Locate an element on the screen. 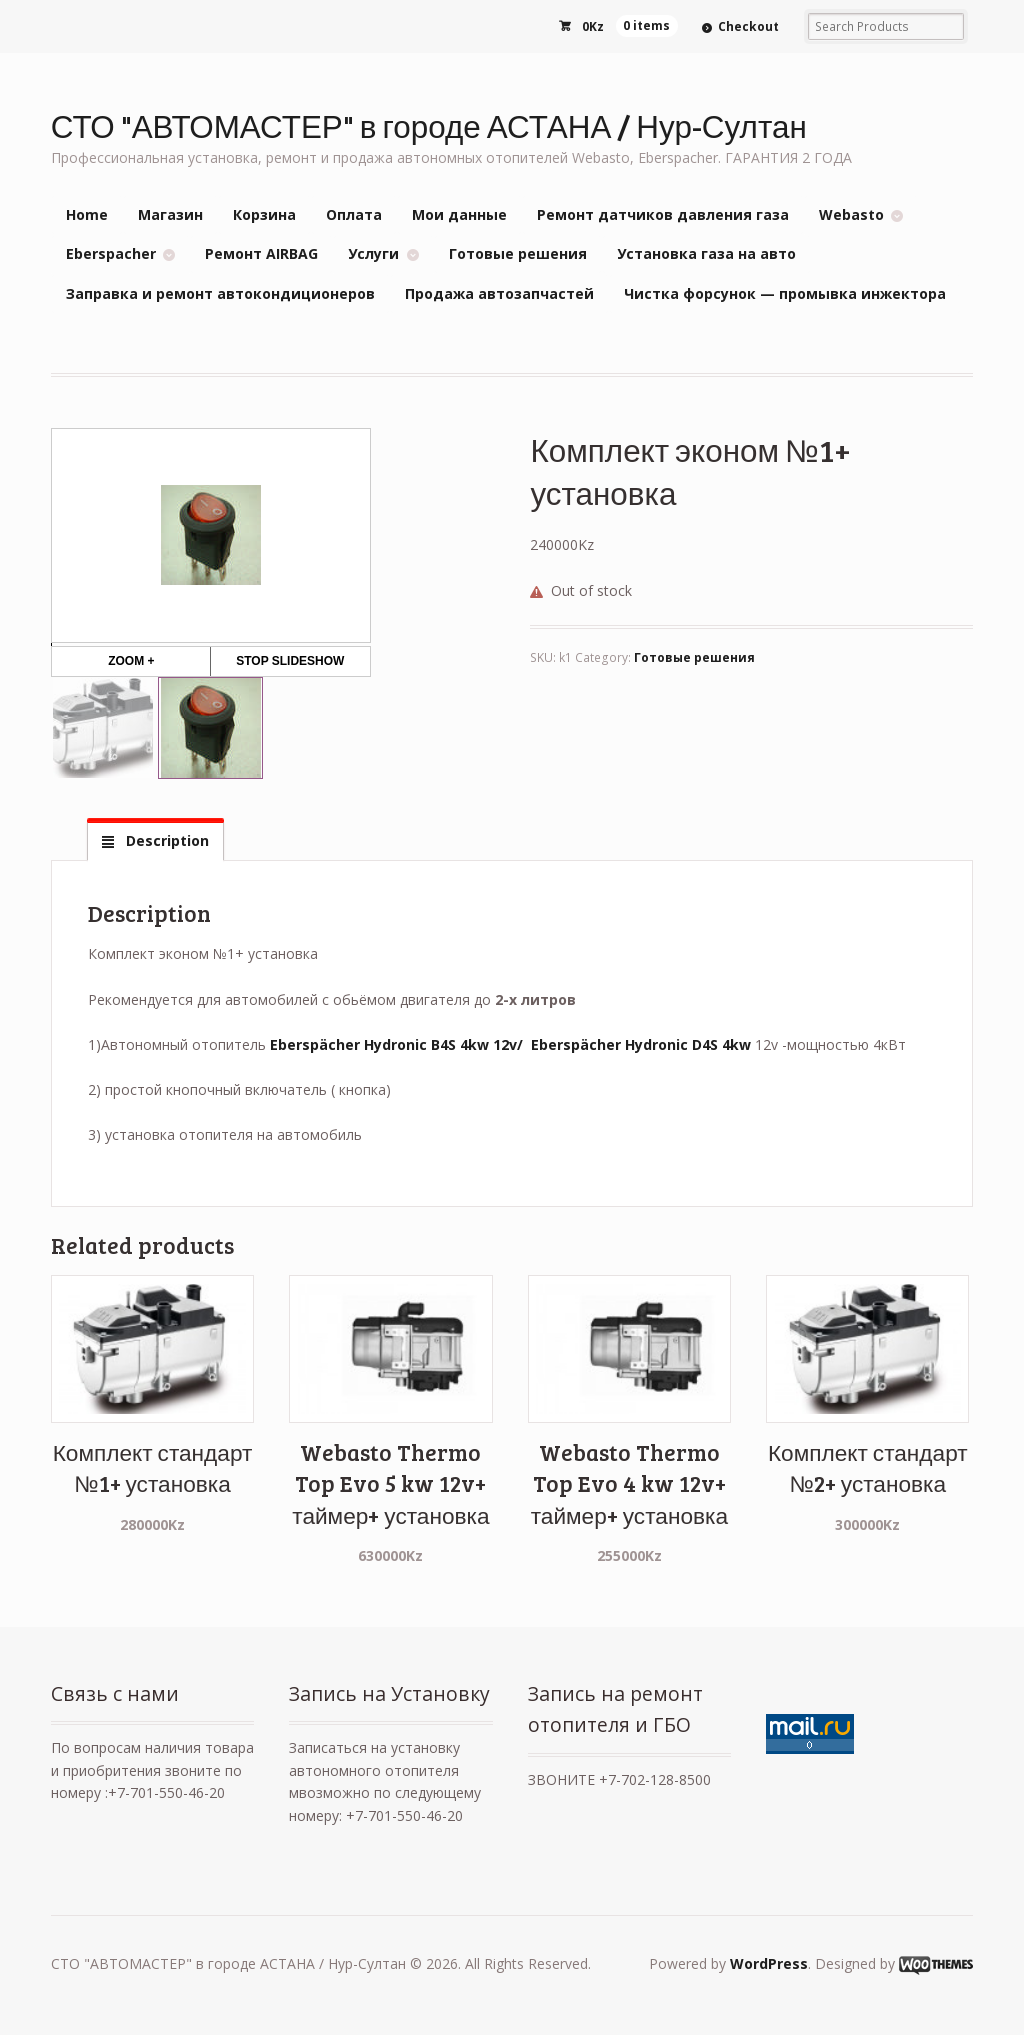 This screenshot has height=2035, width=1024. Home is located at coordinates (87, 214).